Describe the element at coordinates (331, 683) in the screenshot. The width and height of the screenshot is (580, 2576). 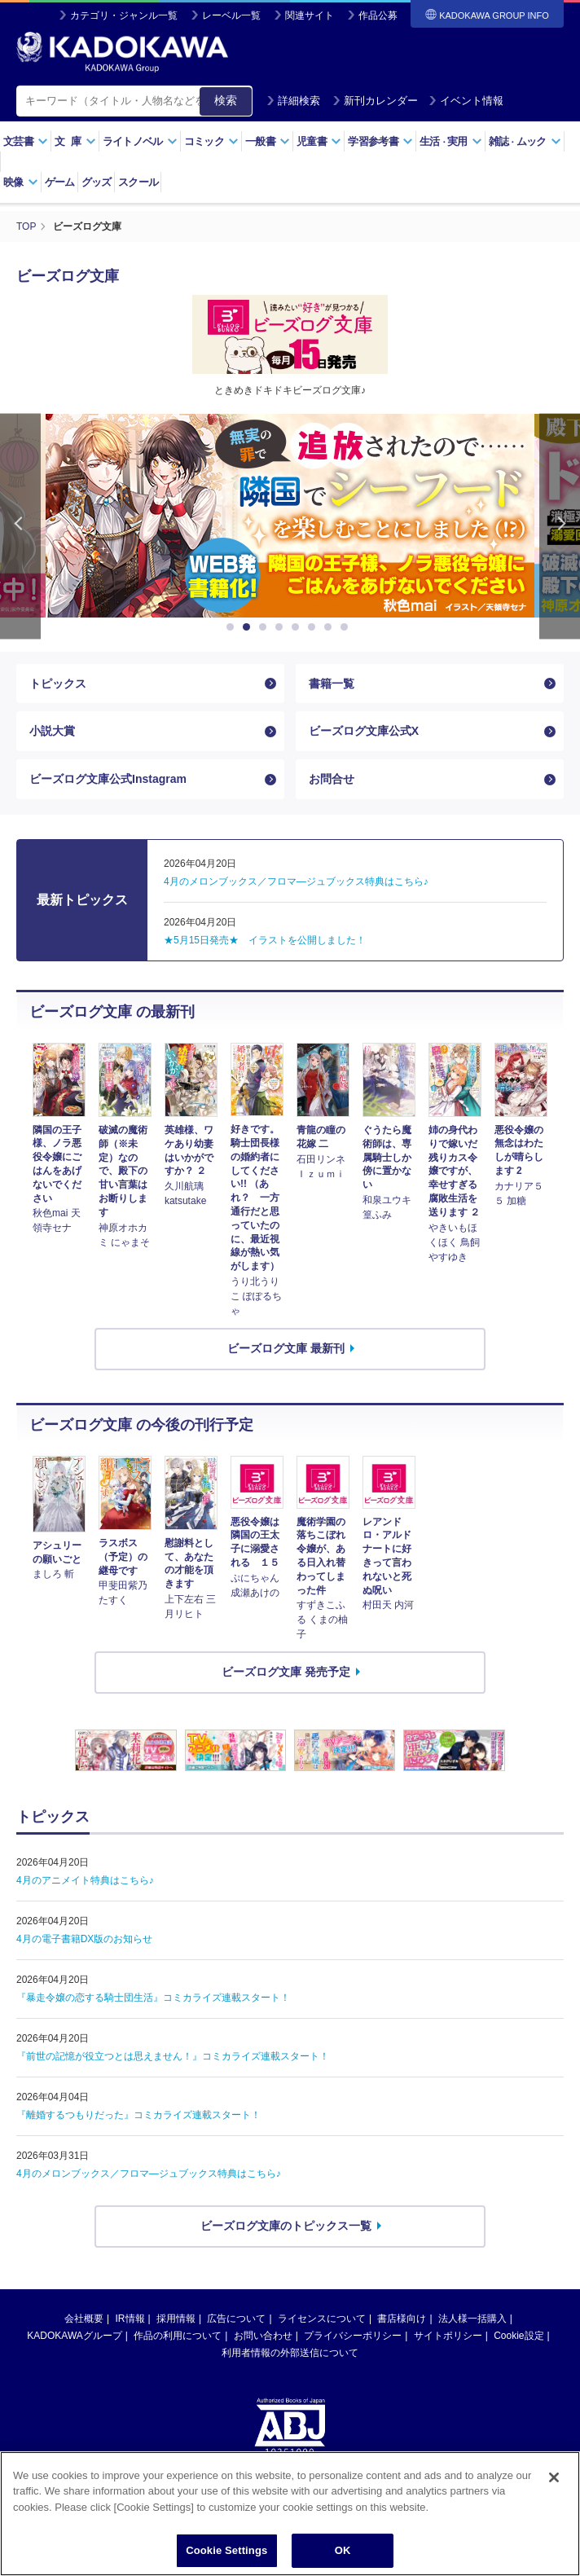
I see `書籍一覧` at that location.